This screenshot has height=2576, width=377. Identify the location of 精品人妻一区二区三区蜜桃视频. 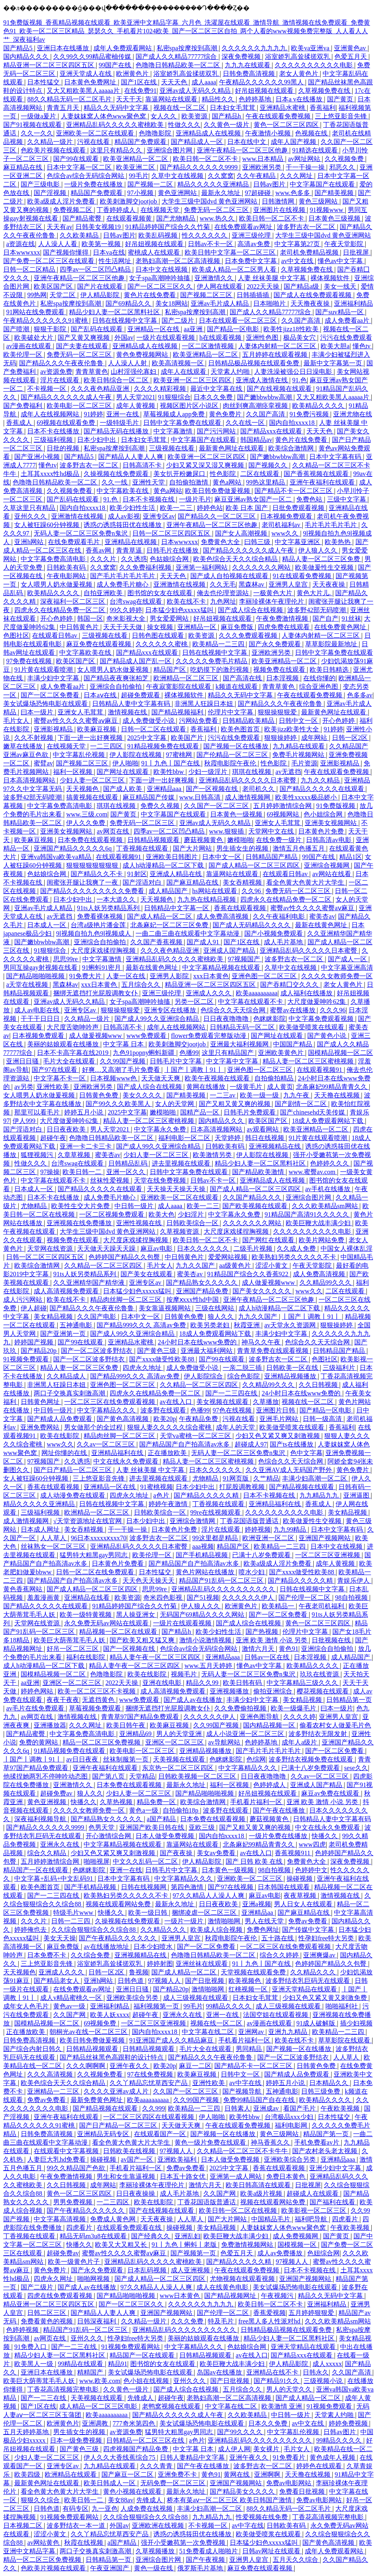
(309, 1061).